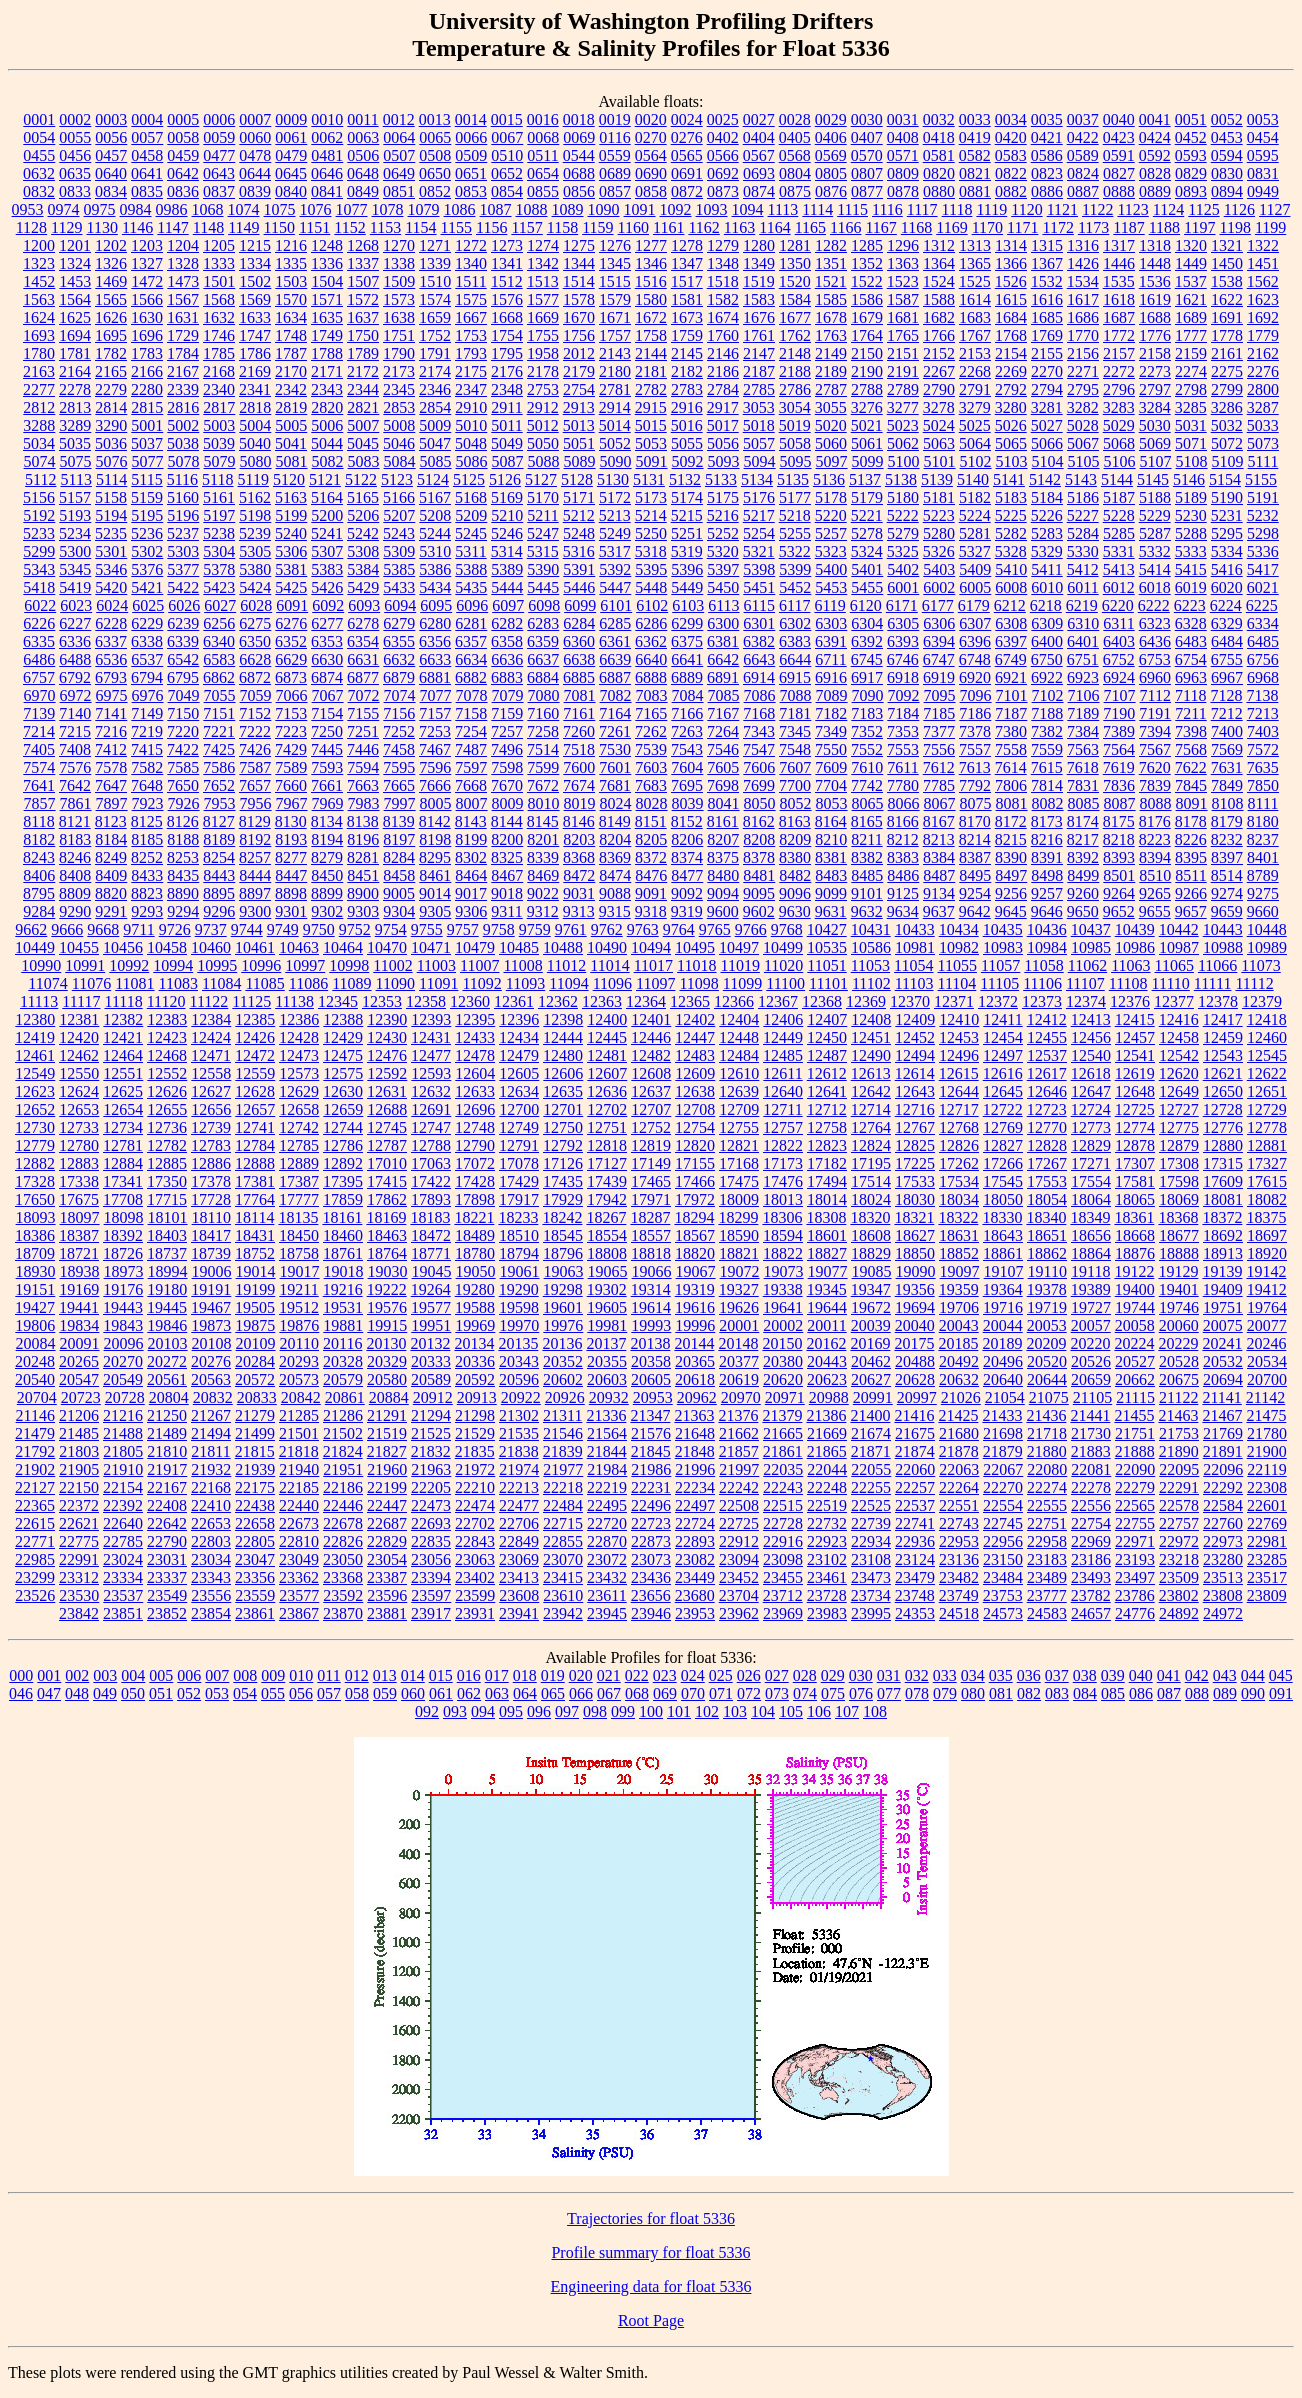 This screenshot has width=1302, height=2398. What do you see at coordinates (431, 1469) in the screenshot?
I see `21963` at bounding box center [431, 1469].